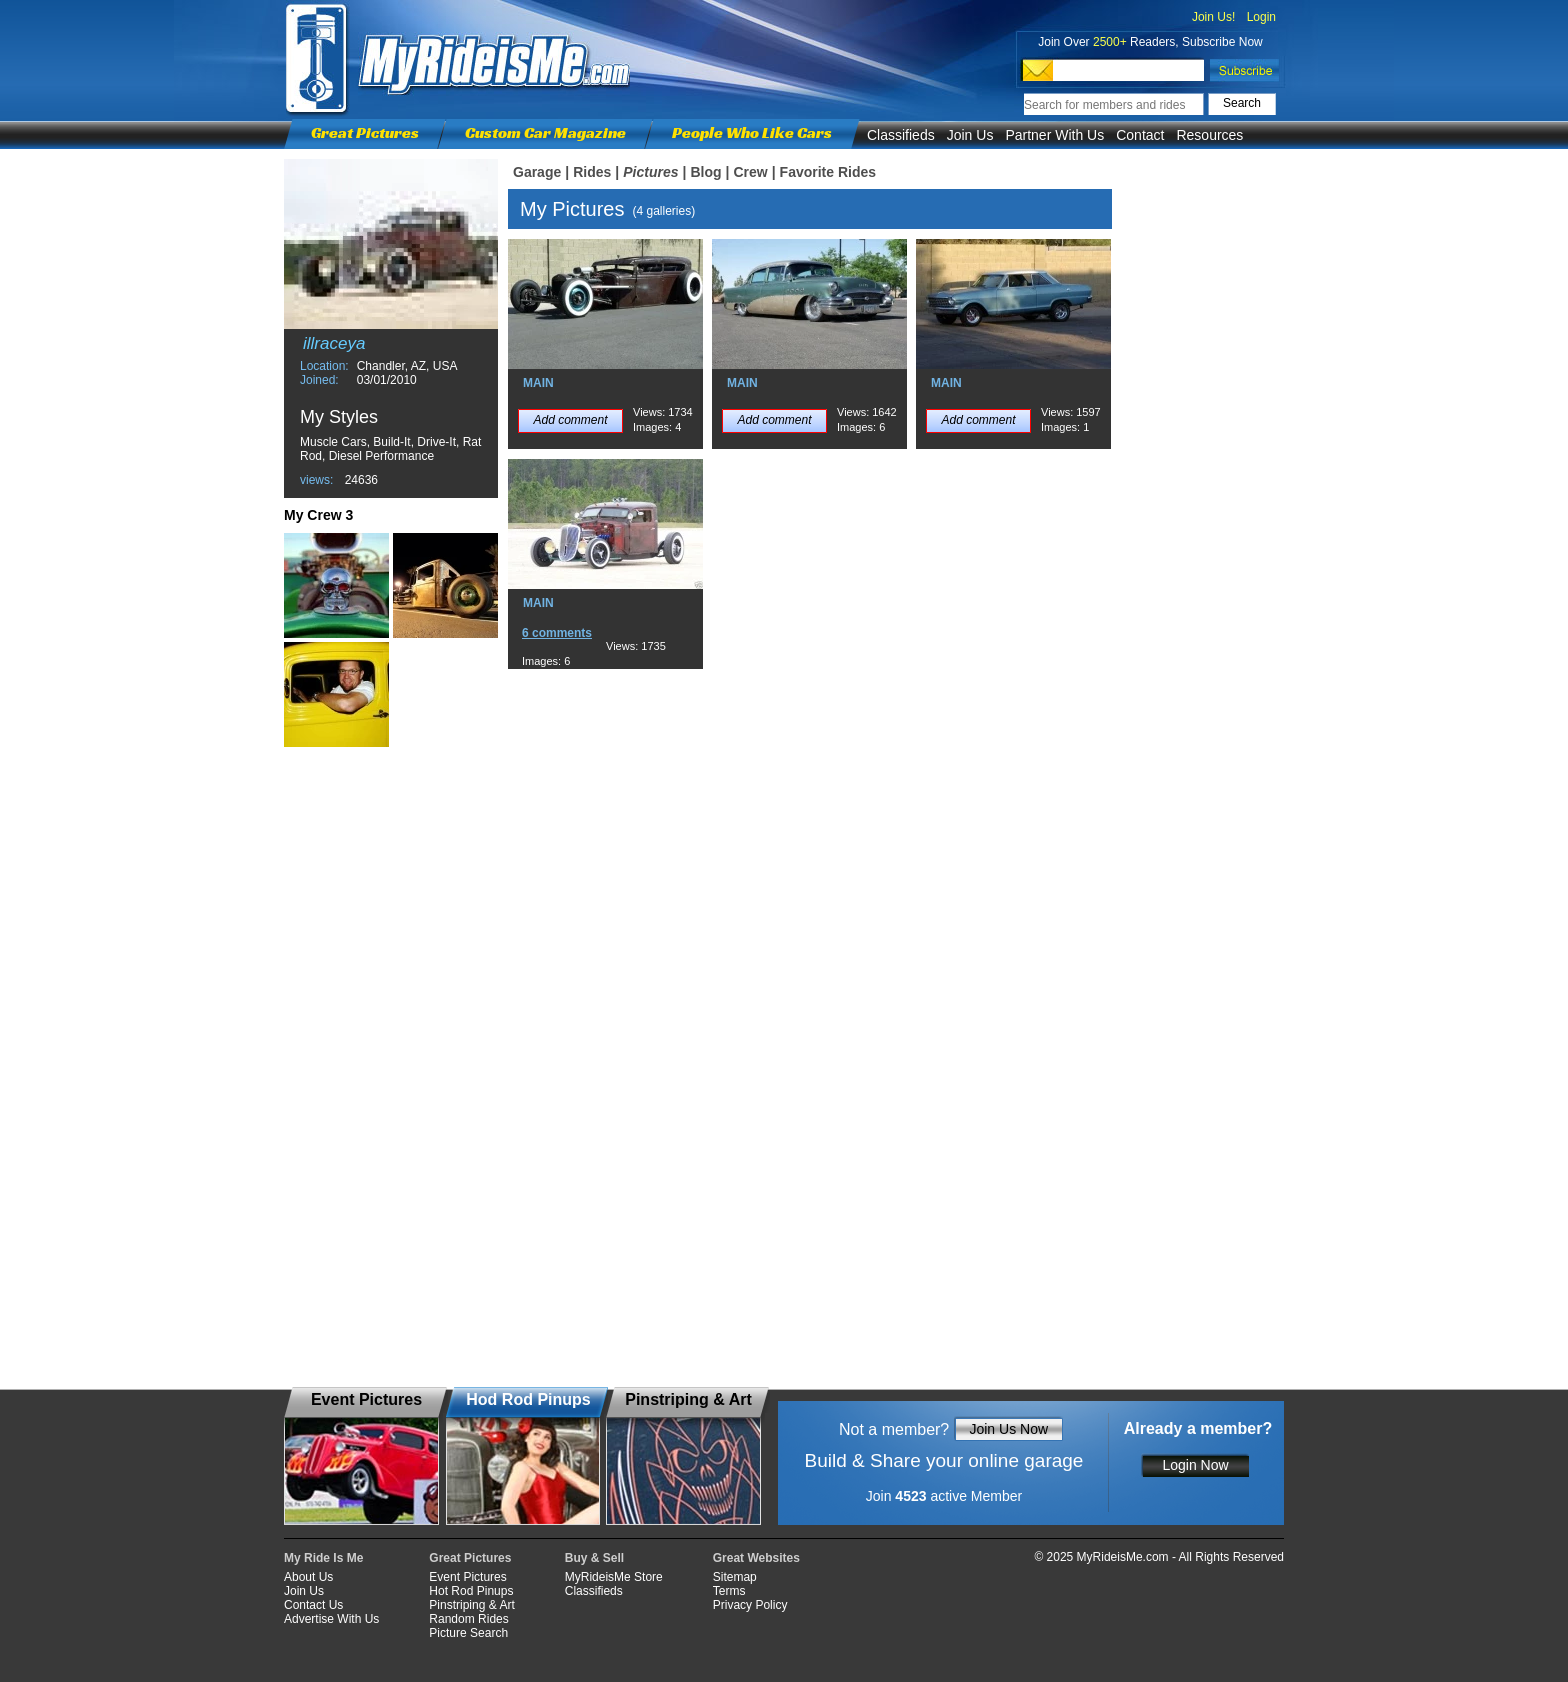 This screenshot has width=1568, height=1682. What do you see at coordinates (752, 132) in the screenshot?
I see `People Who Like Cars` at bounding box center [752, 132].